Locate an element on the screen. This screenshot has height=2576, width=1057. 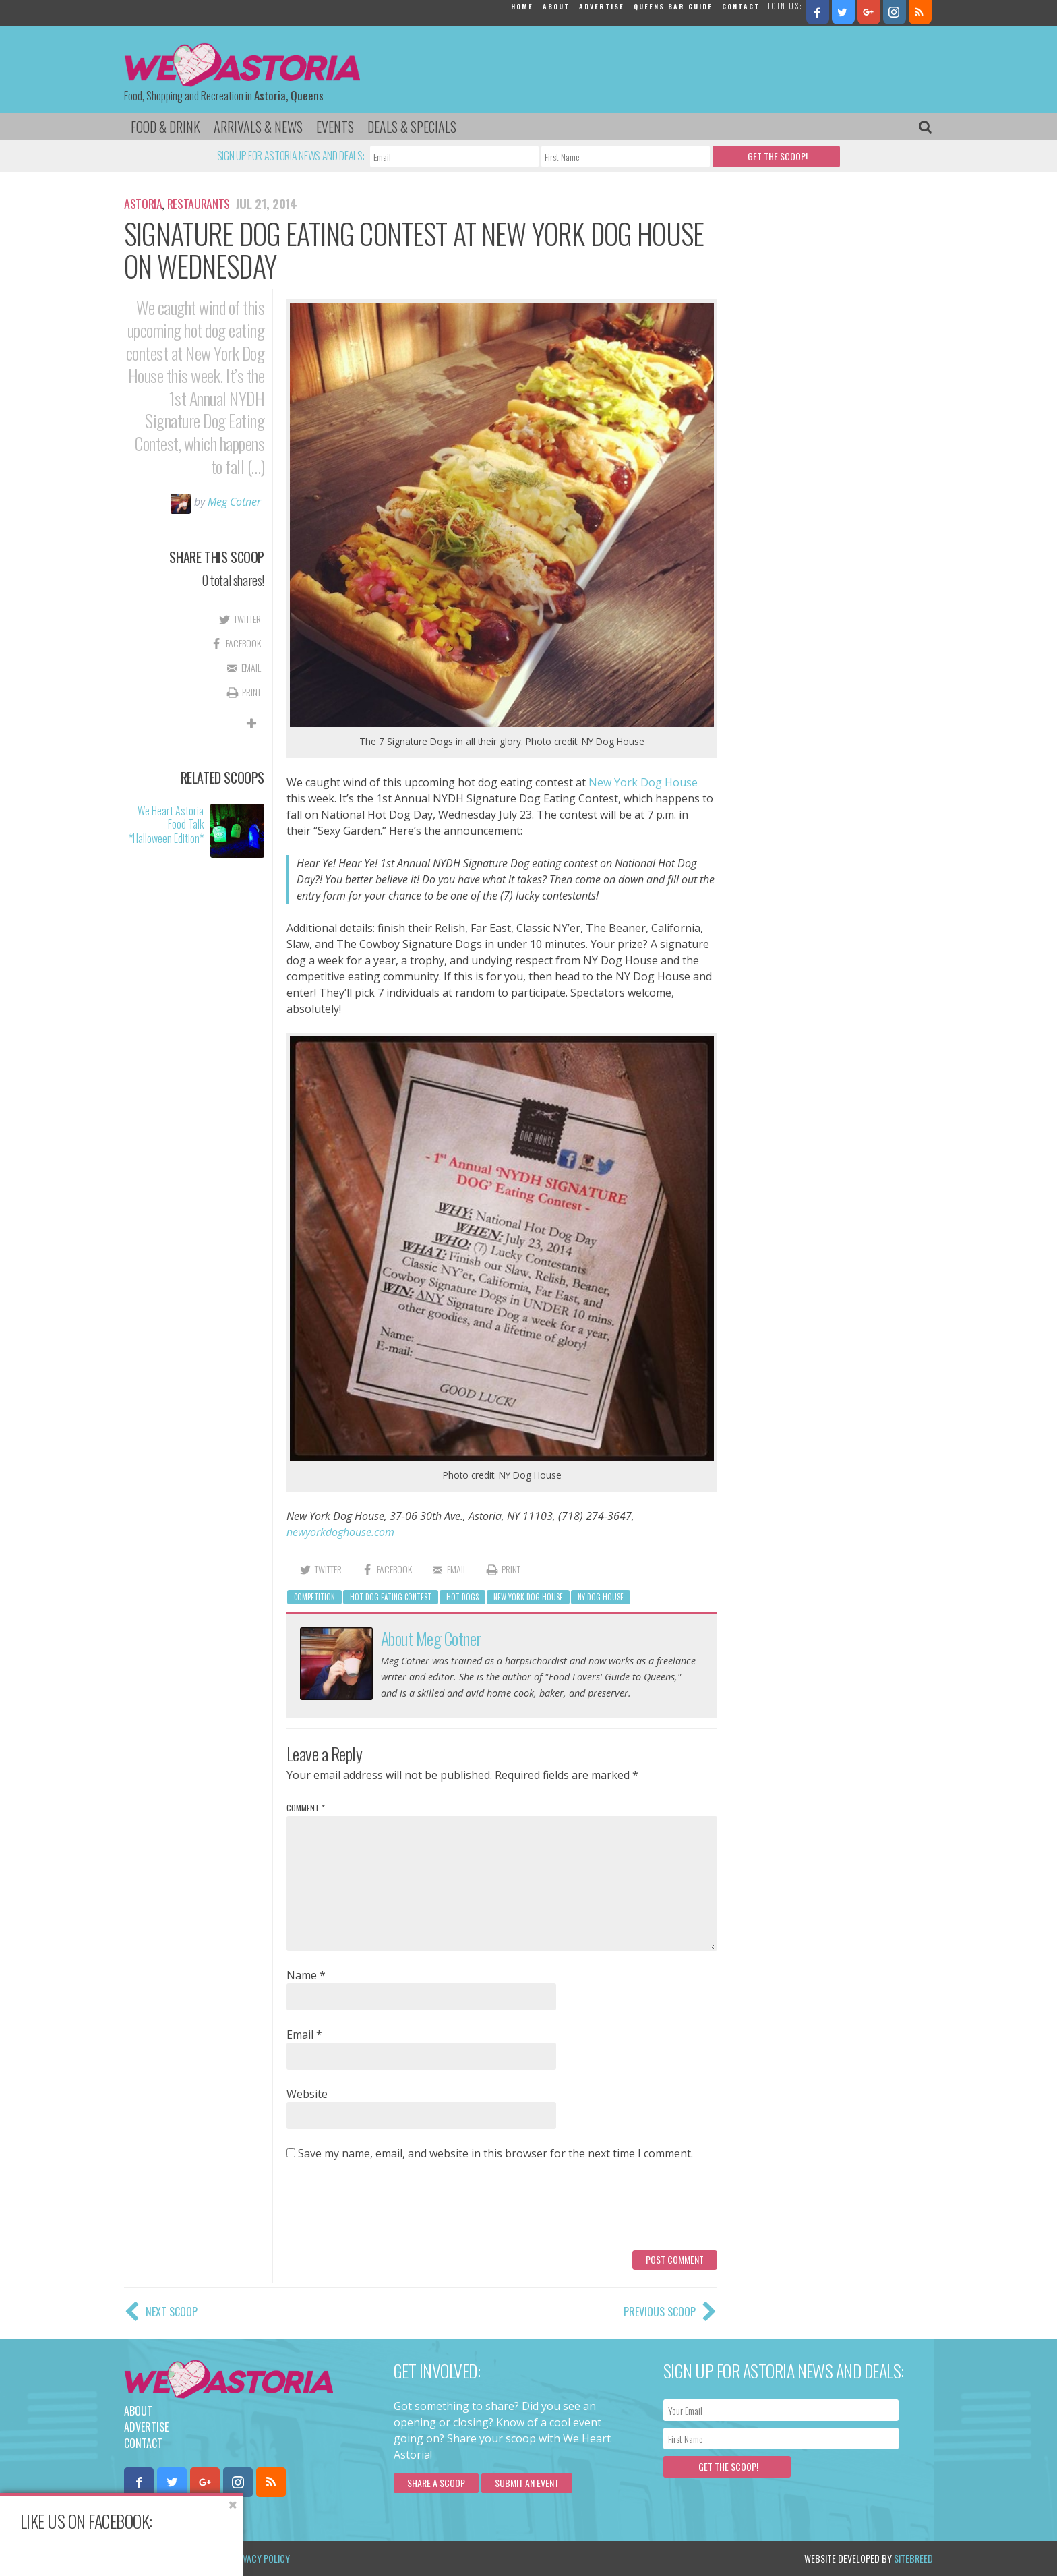
Food & Drink is located at coordinates (165, 127).